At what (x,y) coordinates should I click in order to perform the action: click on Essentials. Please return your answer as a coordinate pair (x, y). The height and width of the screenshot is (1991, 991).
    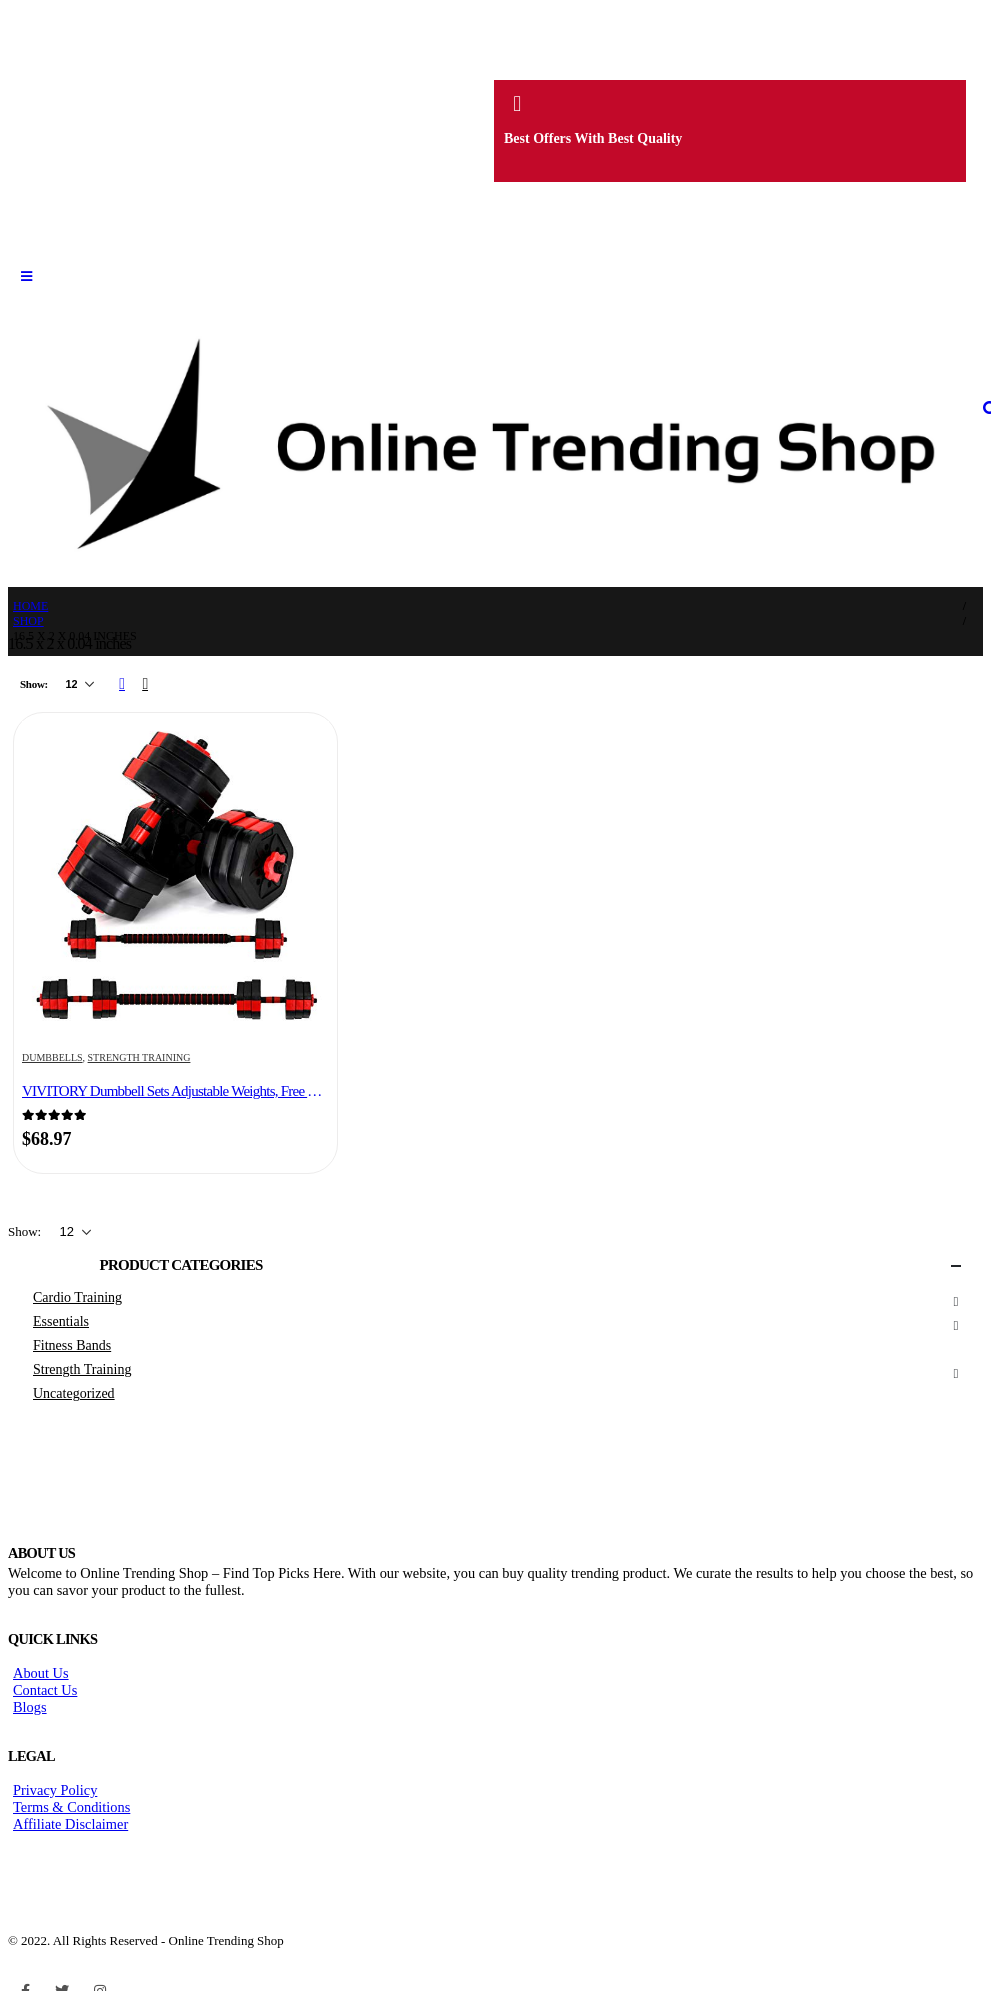
    Looking at the image, I should click on (61, 1321).